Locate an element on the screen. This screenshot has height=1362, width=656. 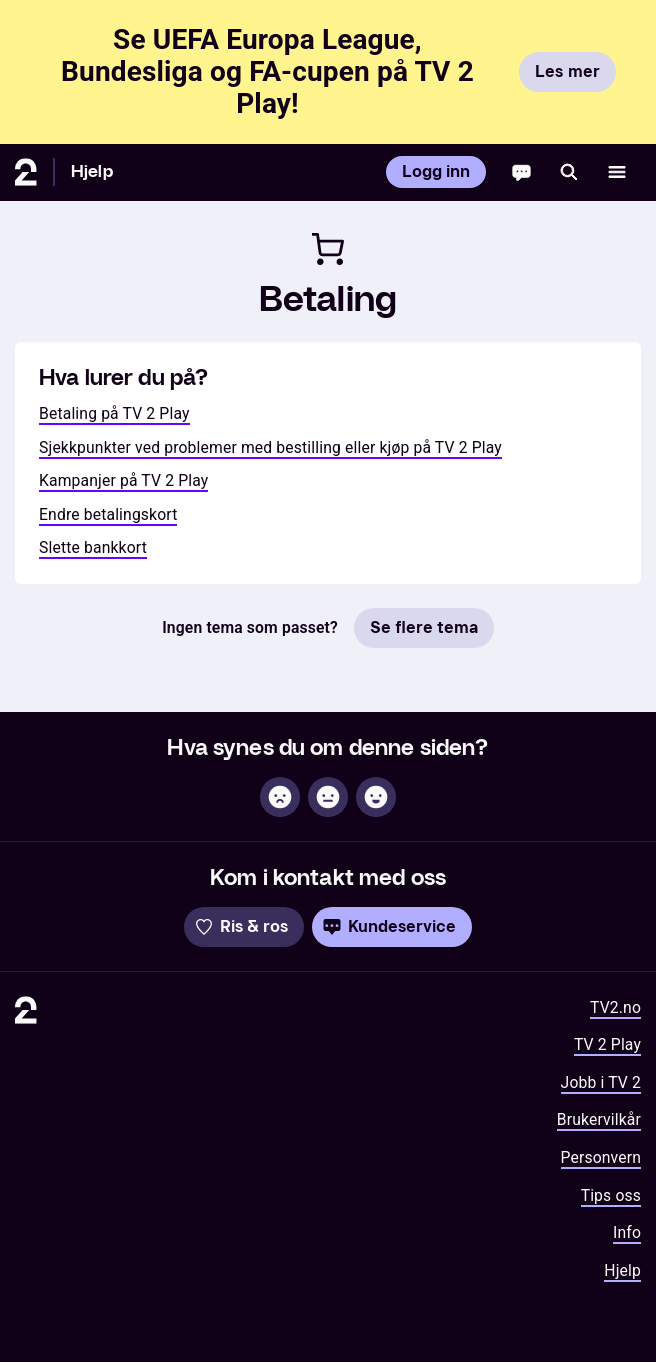
[Åpne meny] is located at coordinates (617, 172).